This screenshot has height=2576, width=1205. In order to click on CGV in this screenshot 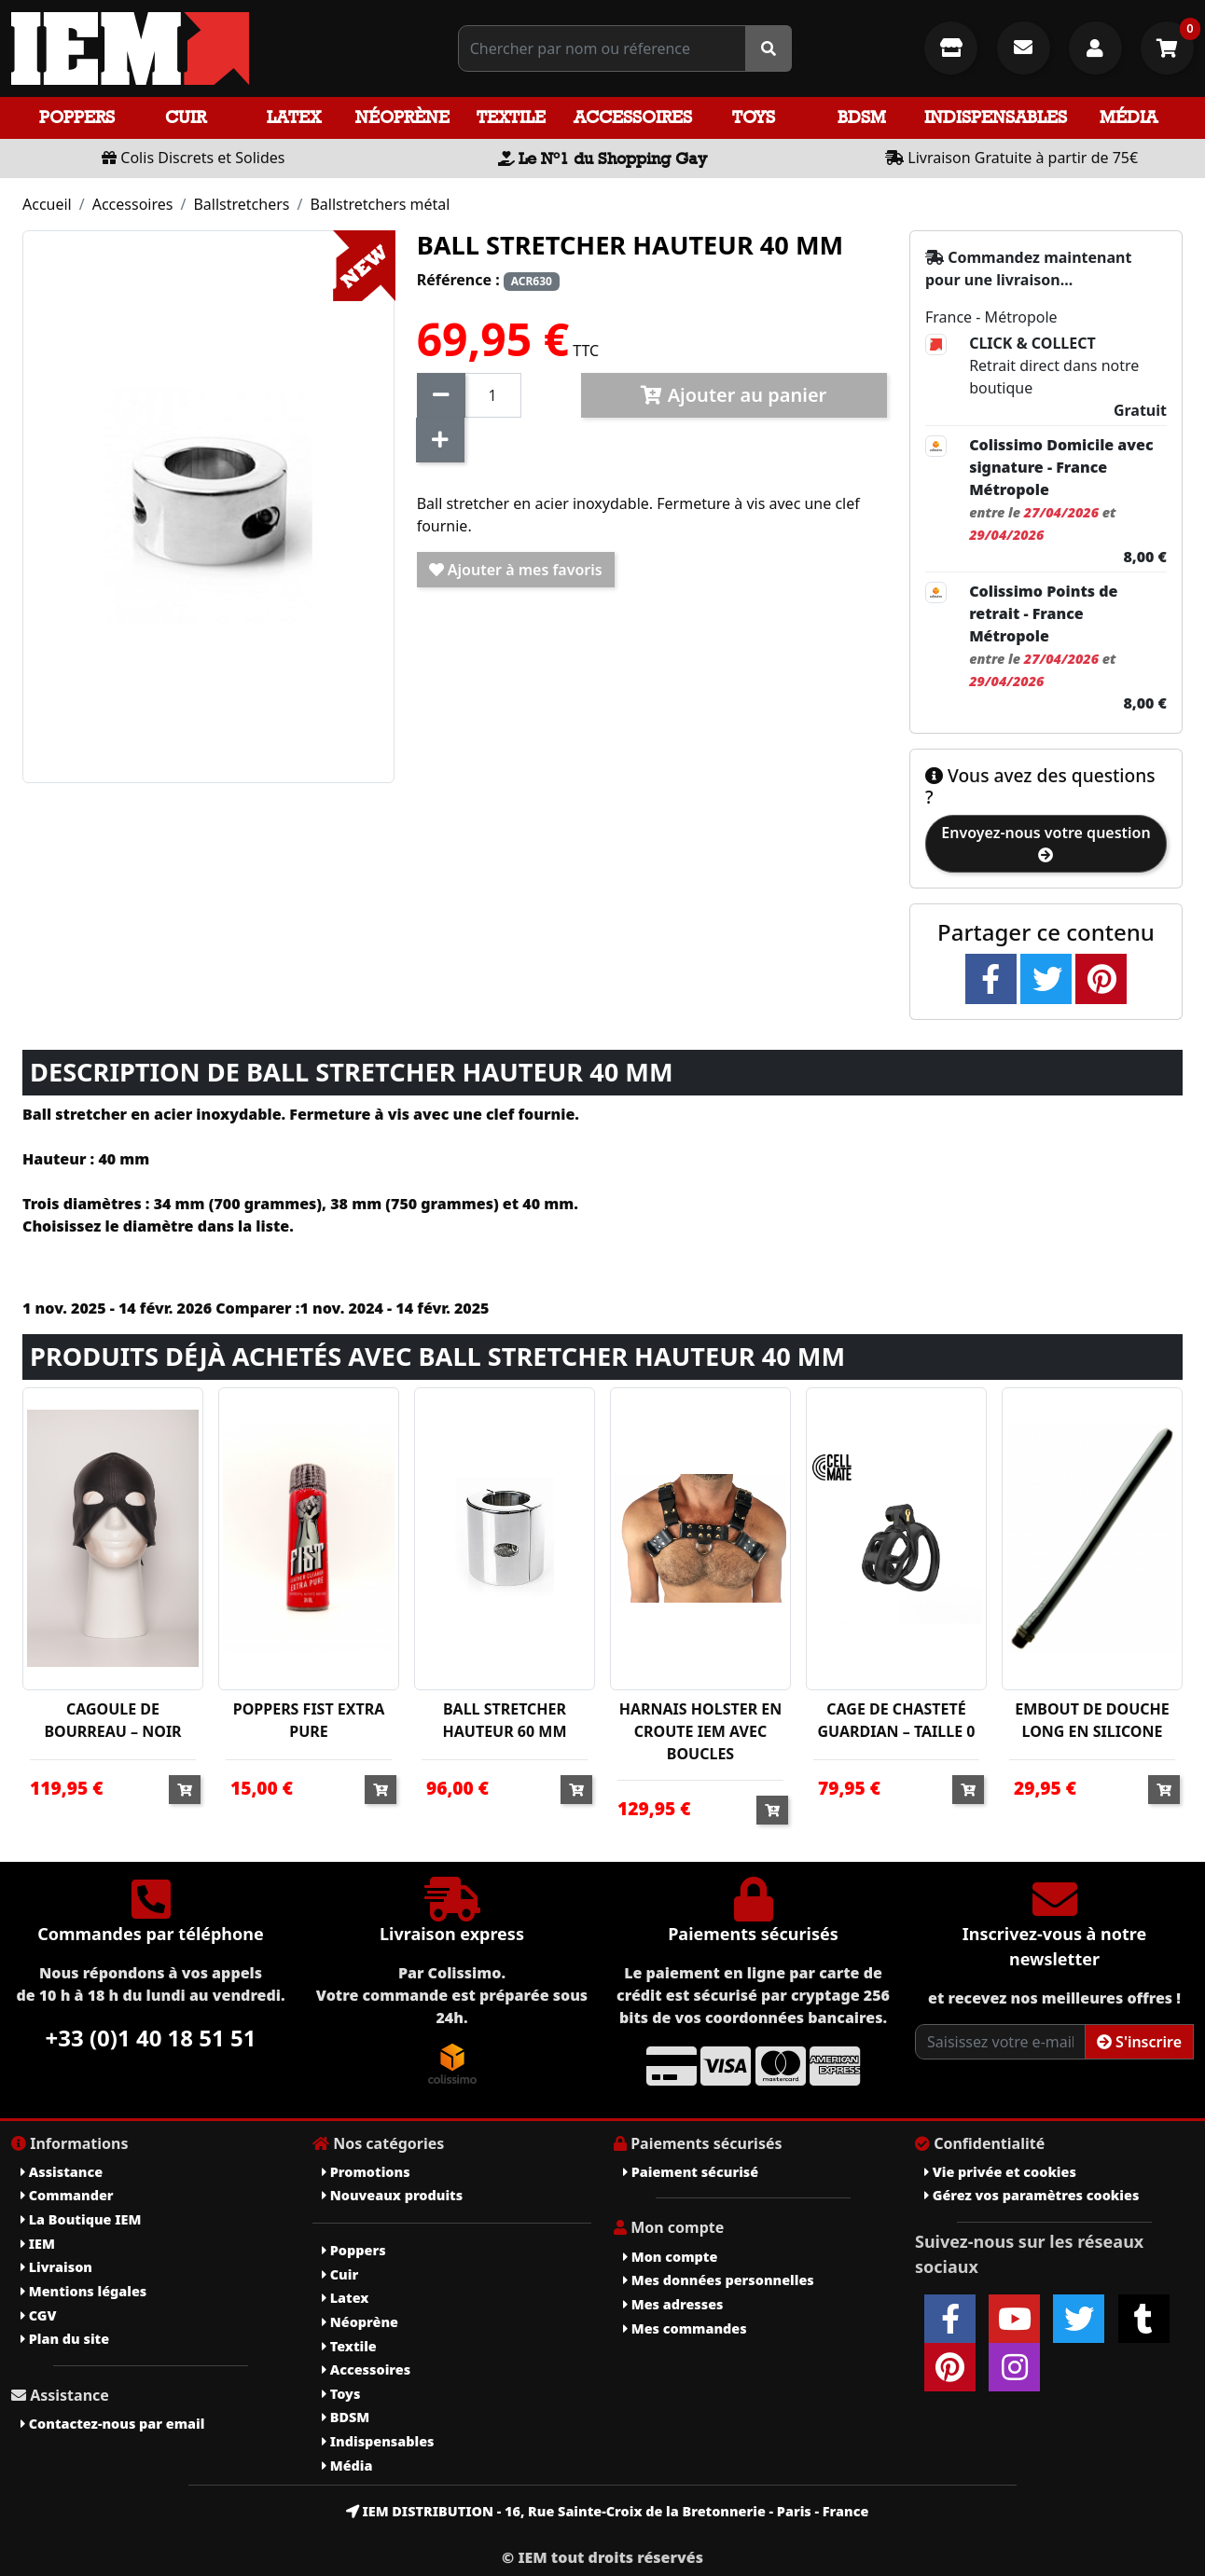, I will do `click(38, 2315)`.